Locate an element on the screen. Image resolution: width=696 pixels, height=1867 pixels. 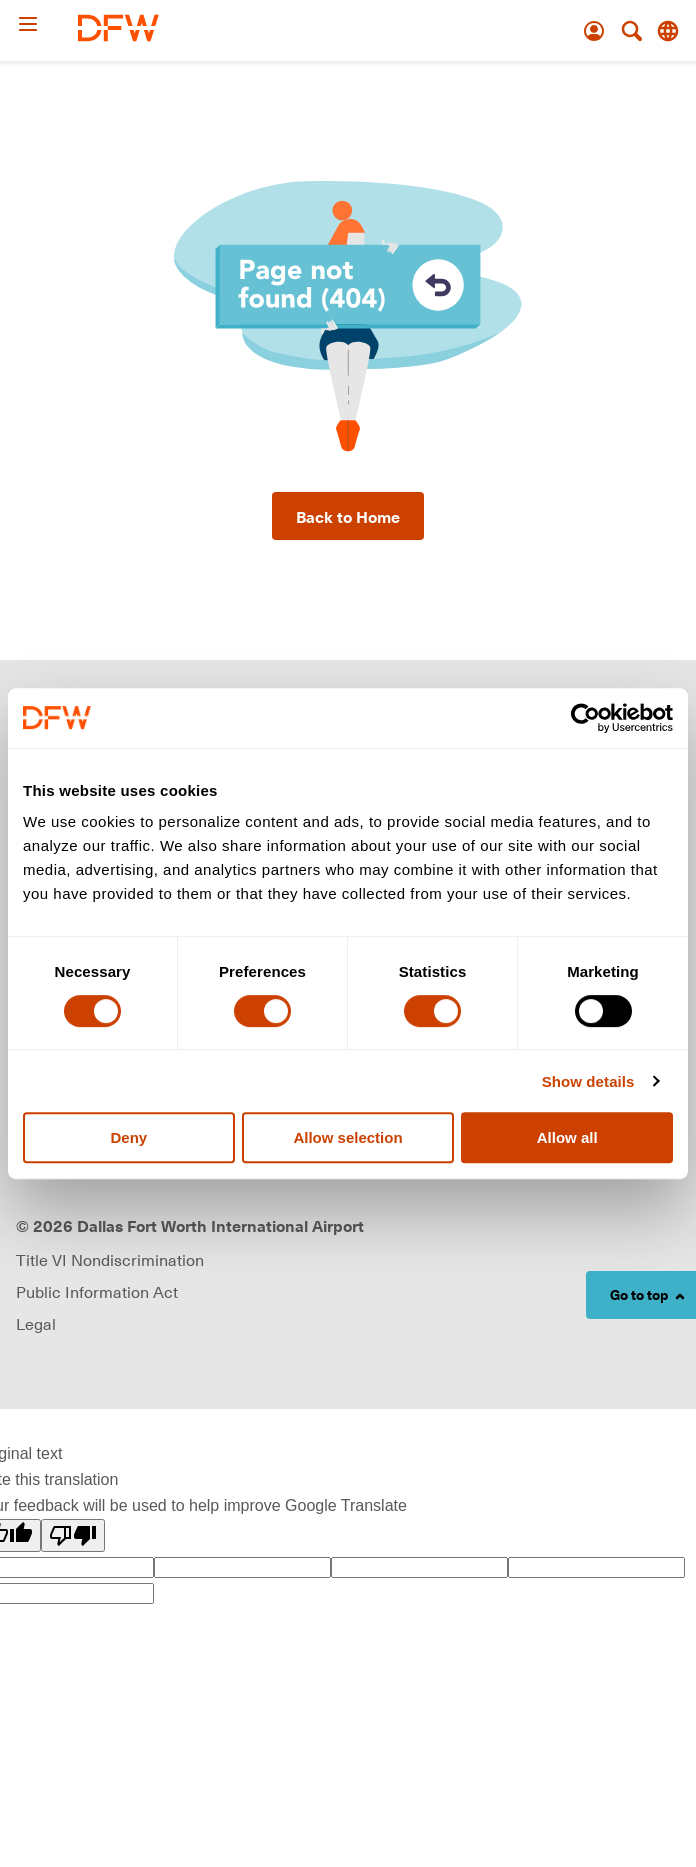
Deny is located at coordinates (128, 1137).